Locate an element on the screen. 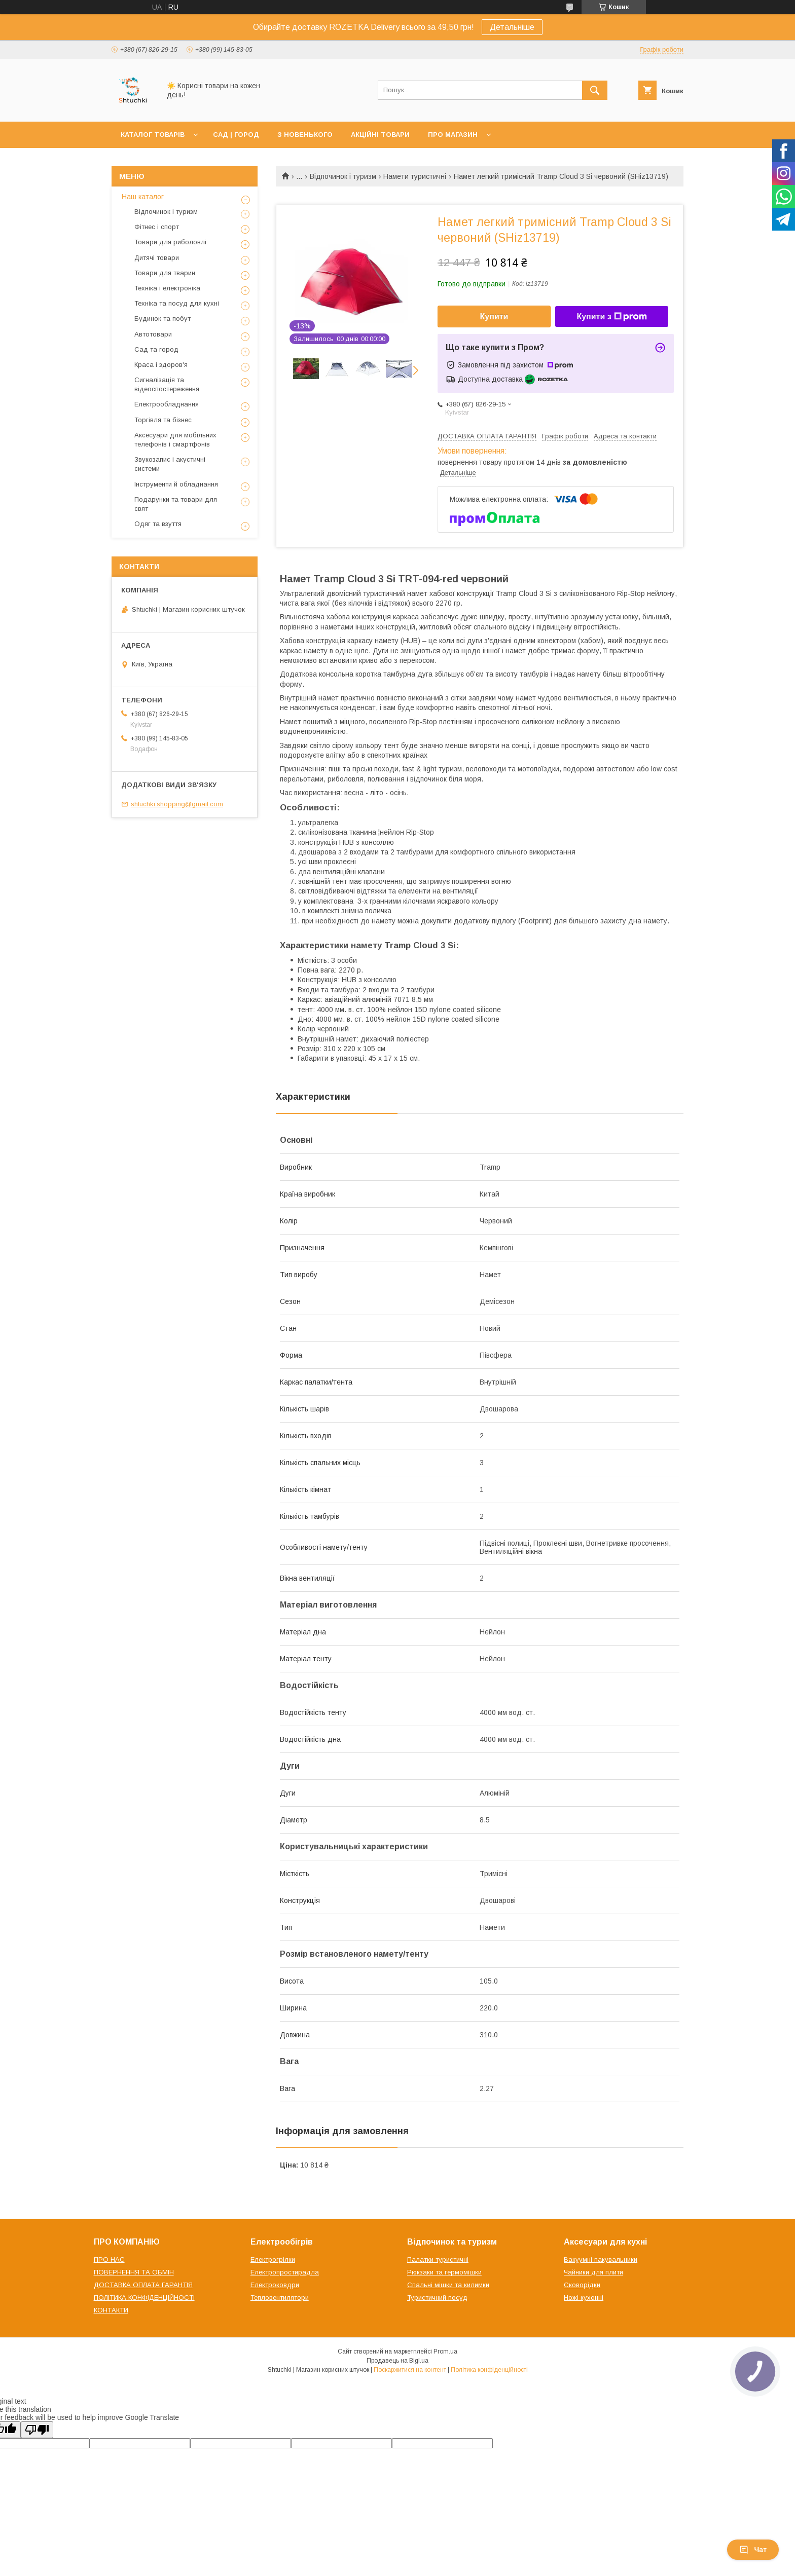 The height and width of the screenshot is (2576, 795). Детальніше is located at coordinates (512, 27).